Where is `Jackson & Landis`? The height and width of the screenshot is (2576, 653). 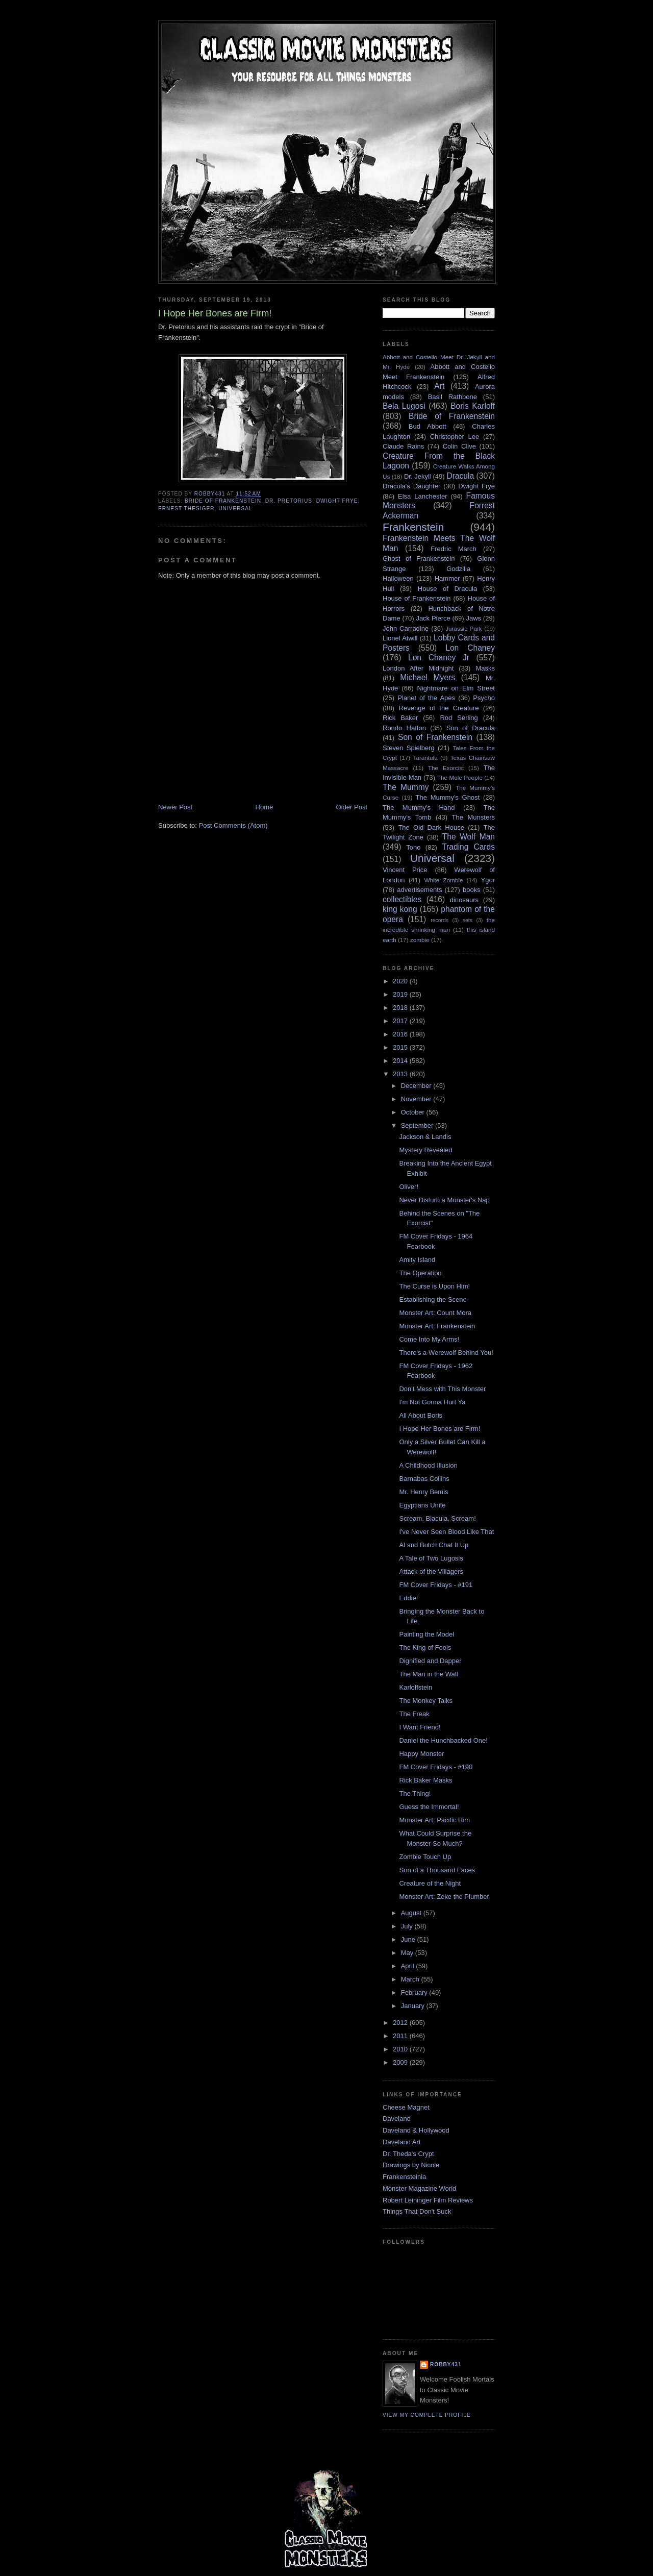
Jackson & Landis is located at coordinates (425, 1137).